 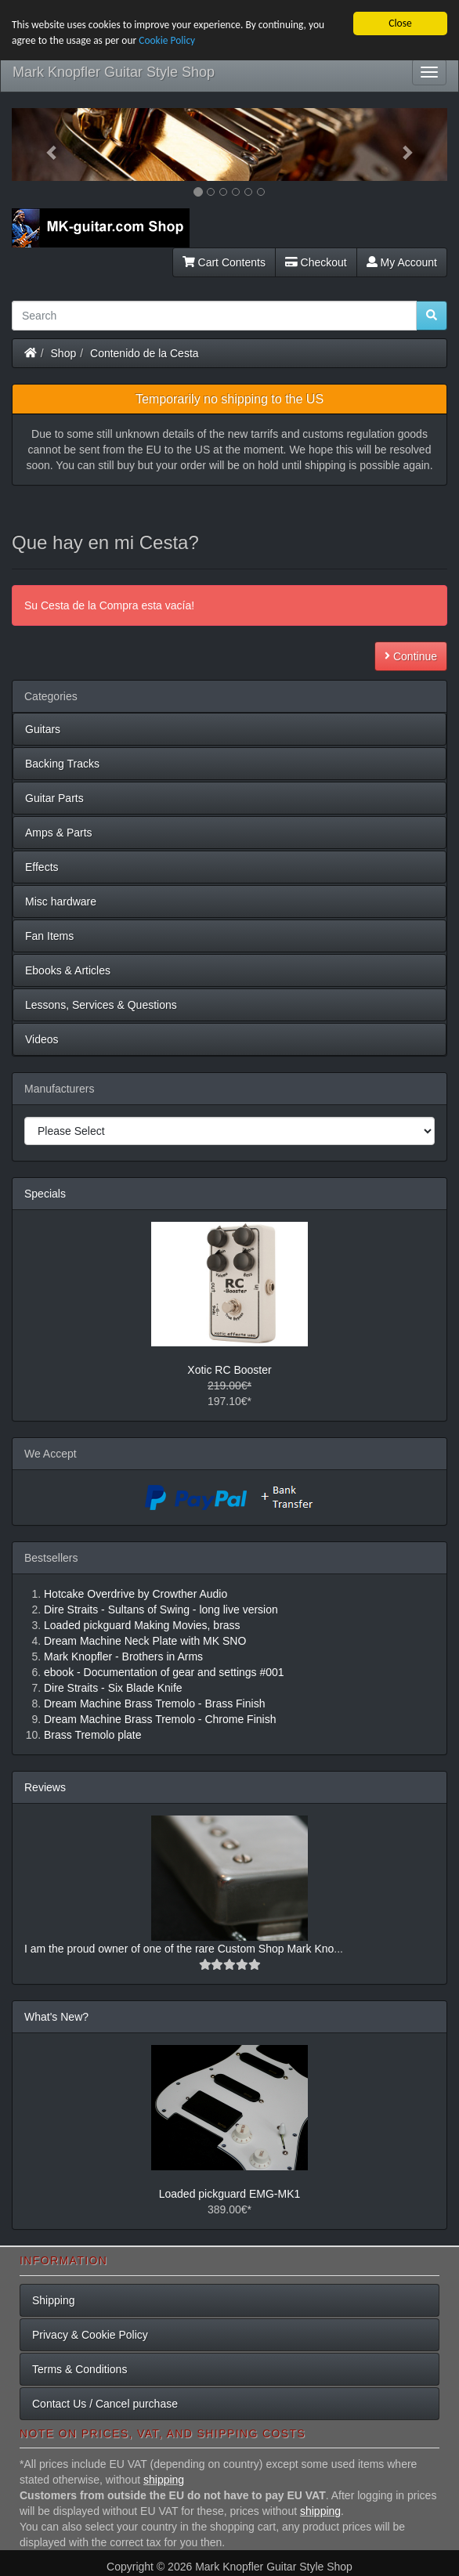 I want to click on Reviews, so click(x=45, y=1787).